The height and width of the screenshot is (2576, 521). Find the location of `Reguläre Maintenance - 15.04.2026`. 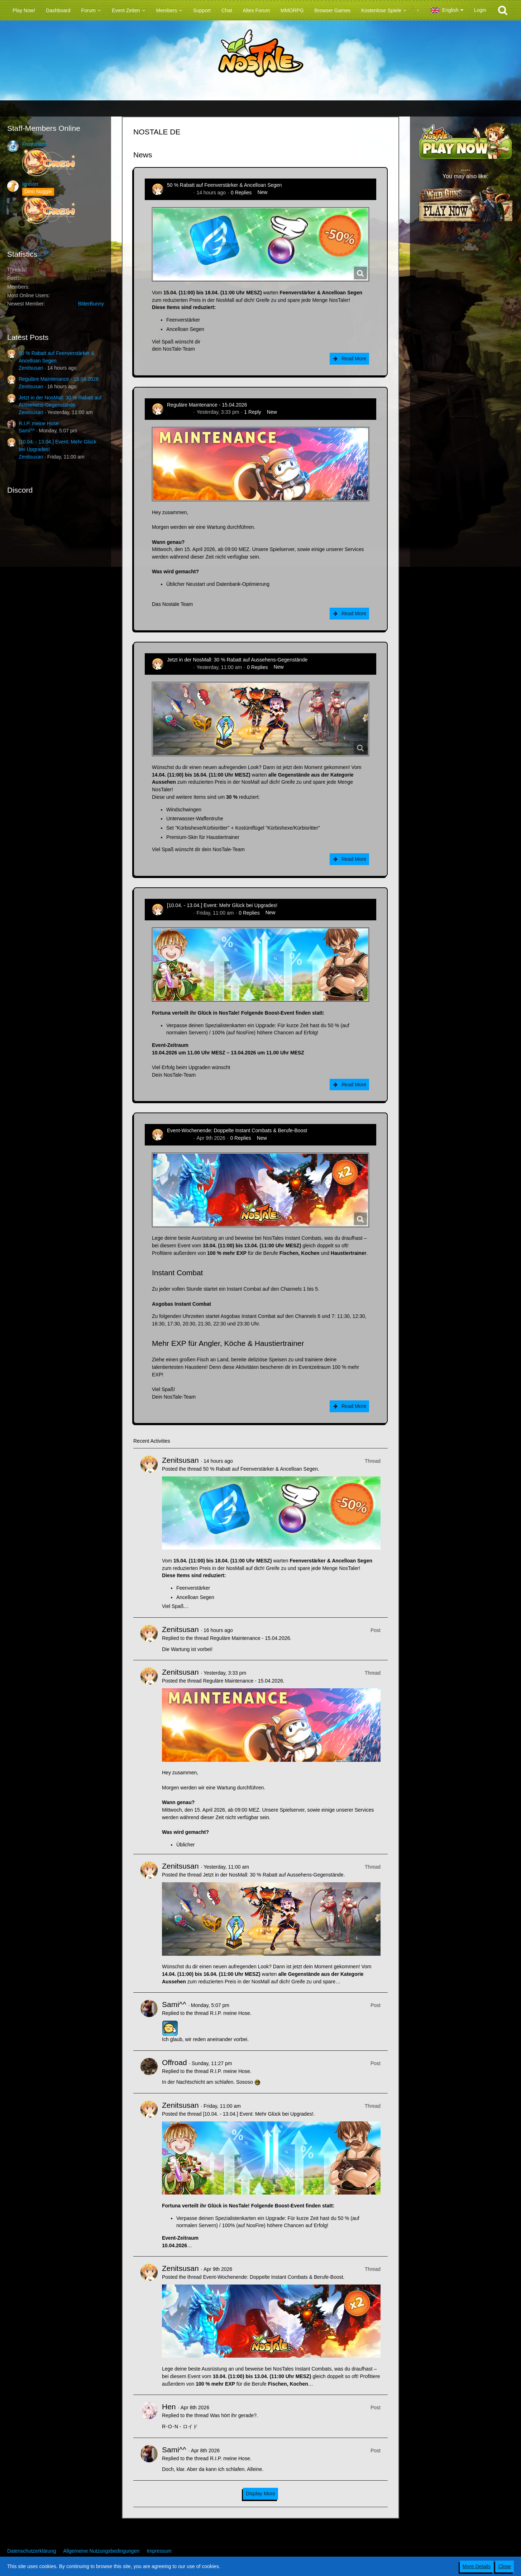

Reguläre Maintenance - 15.04.2026 is located at coordinates (59, 379).